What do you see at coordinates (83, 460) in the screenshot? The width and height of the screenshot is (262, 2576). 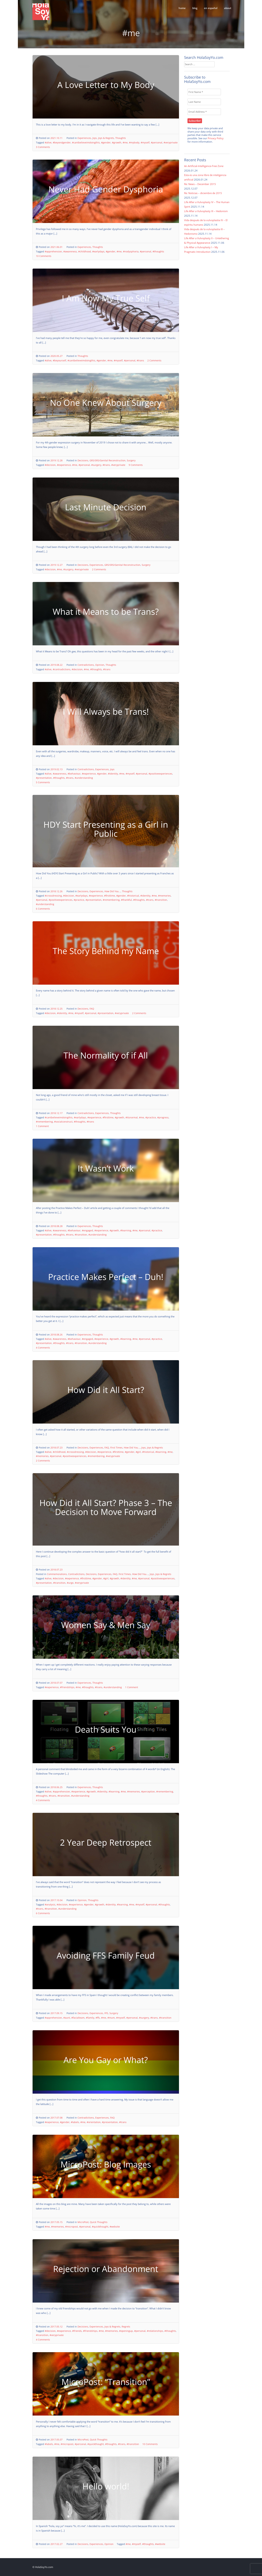 I see `Decisions` at bounding box center [83, 460].